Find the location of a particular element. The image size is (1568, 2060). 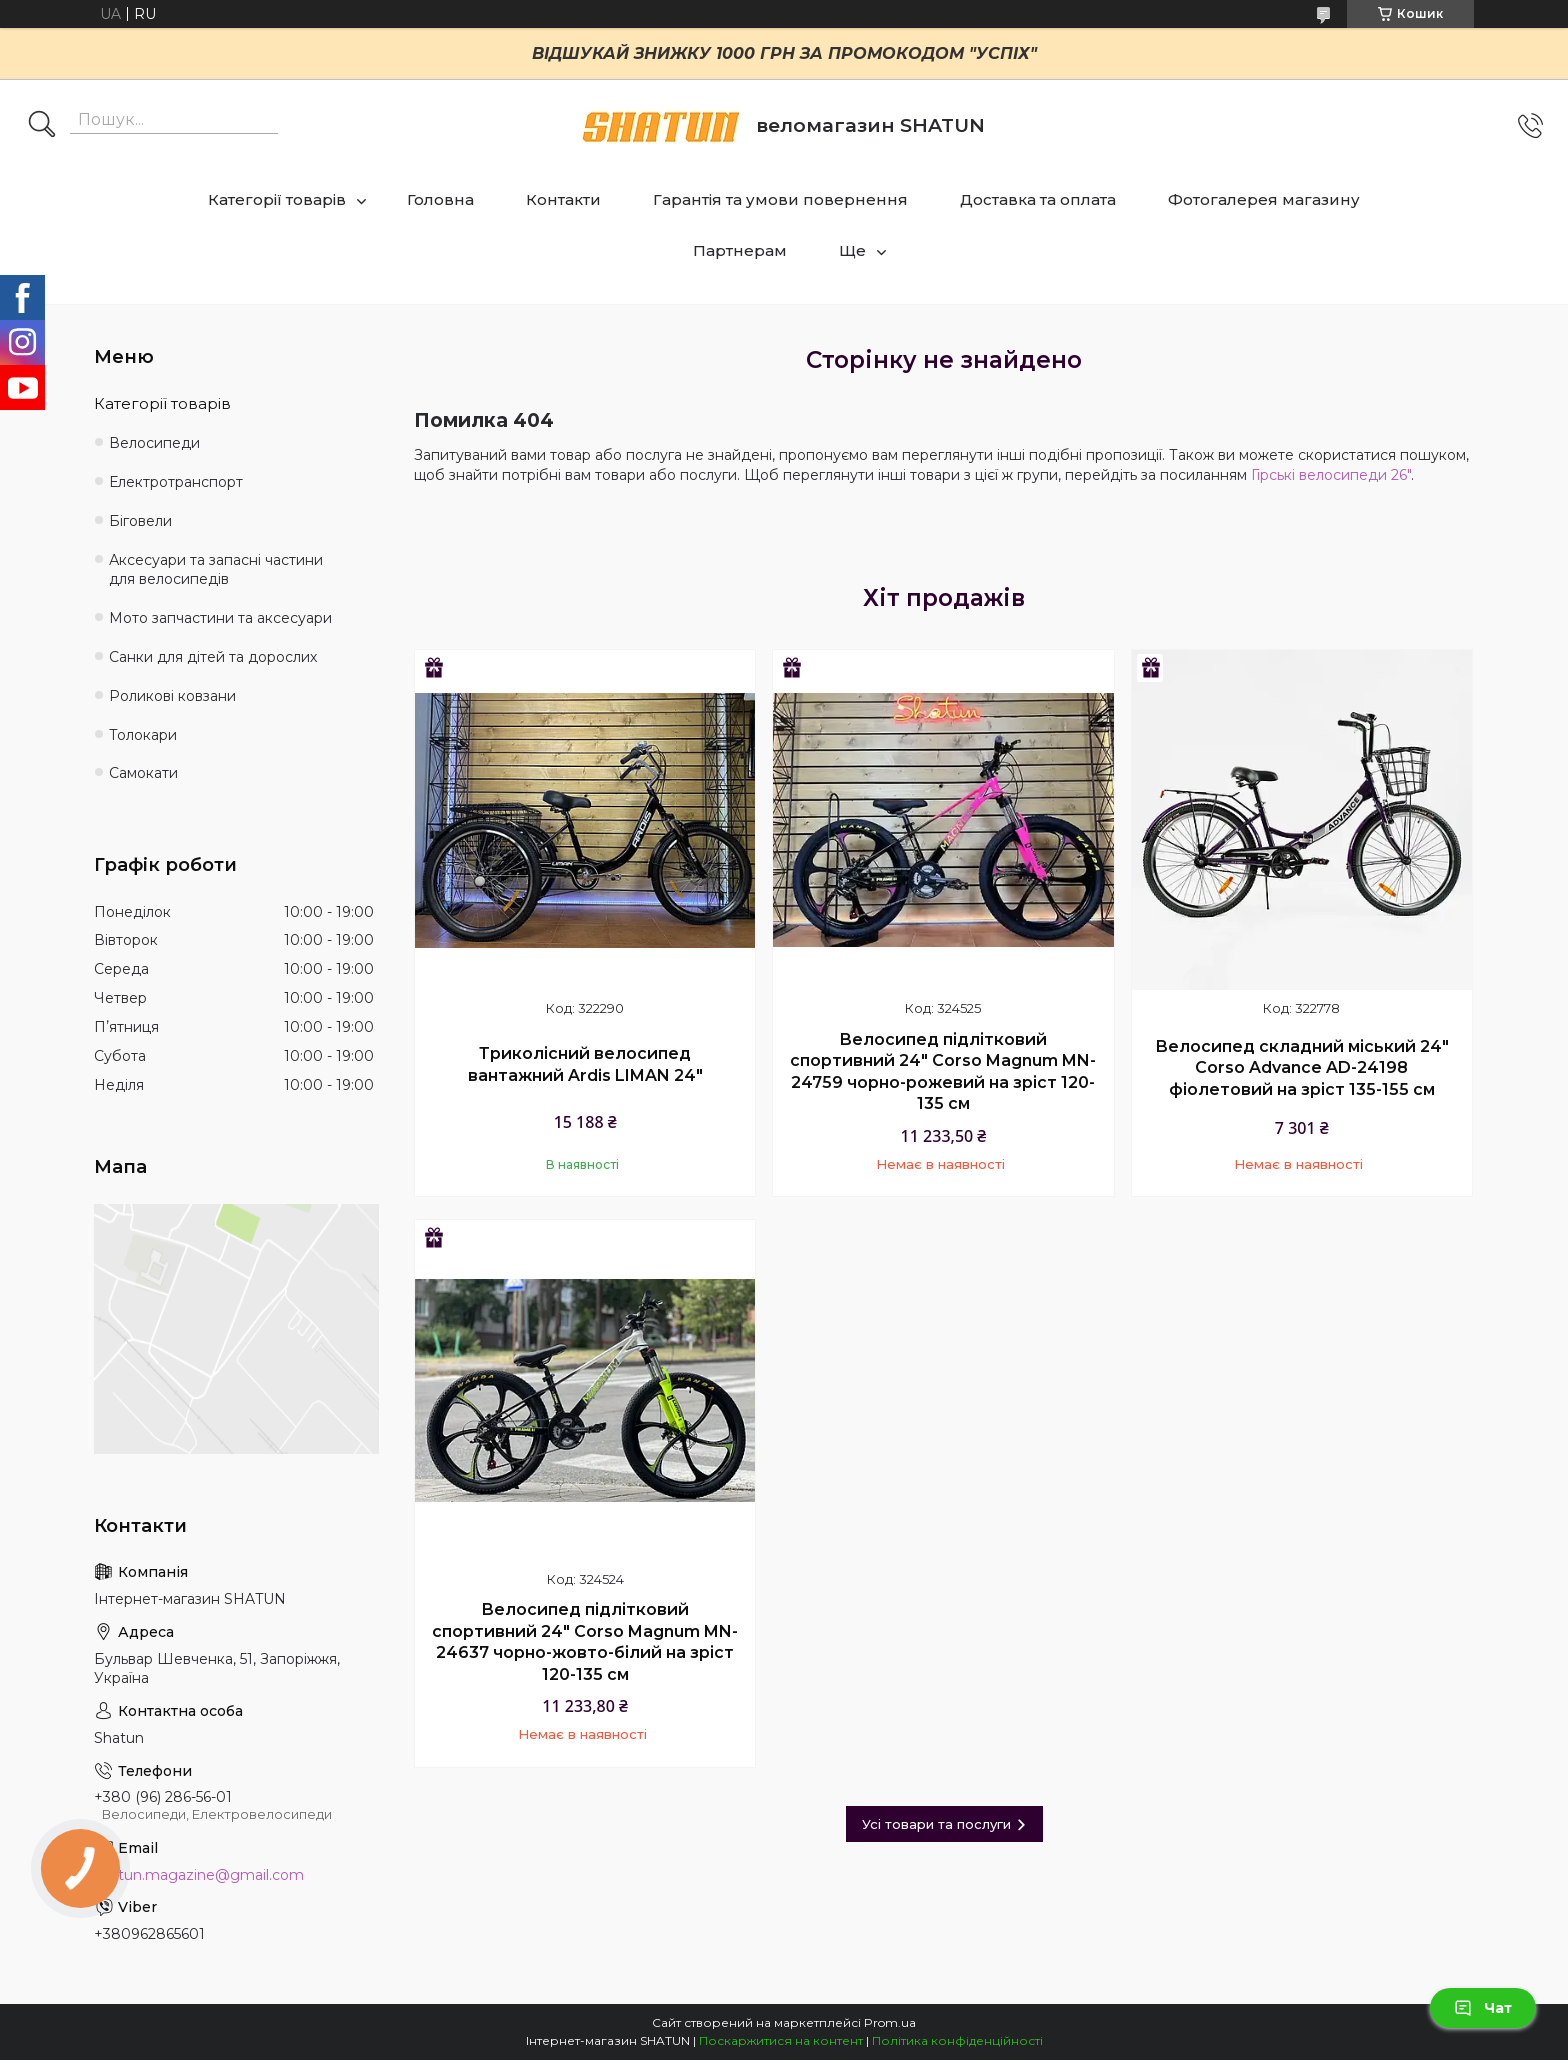

Аксесуари та запасні частини для велосипедів is located at coordinates (216, 569).